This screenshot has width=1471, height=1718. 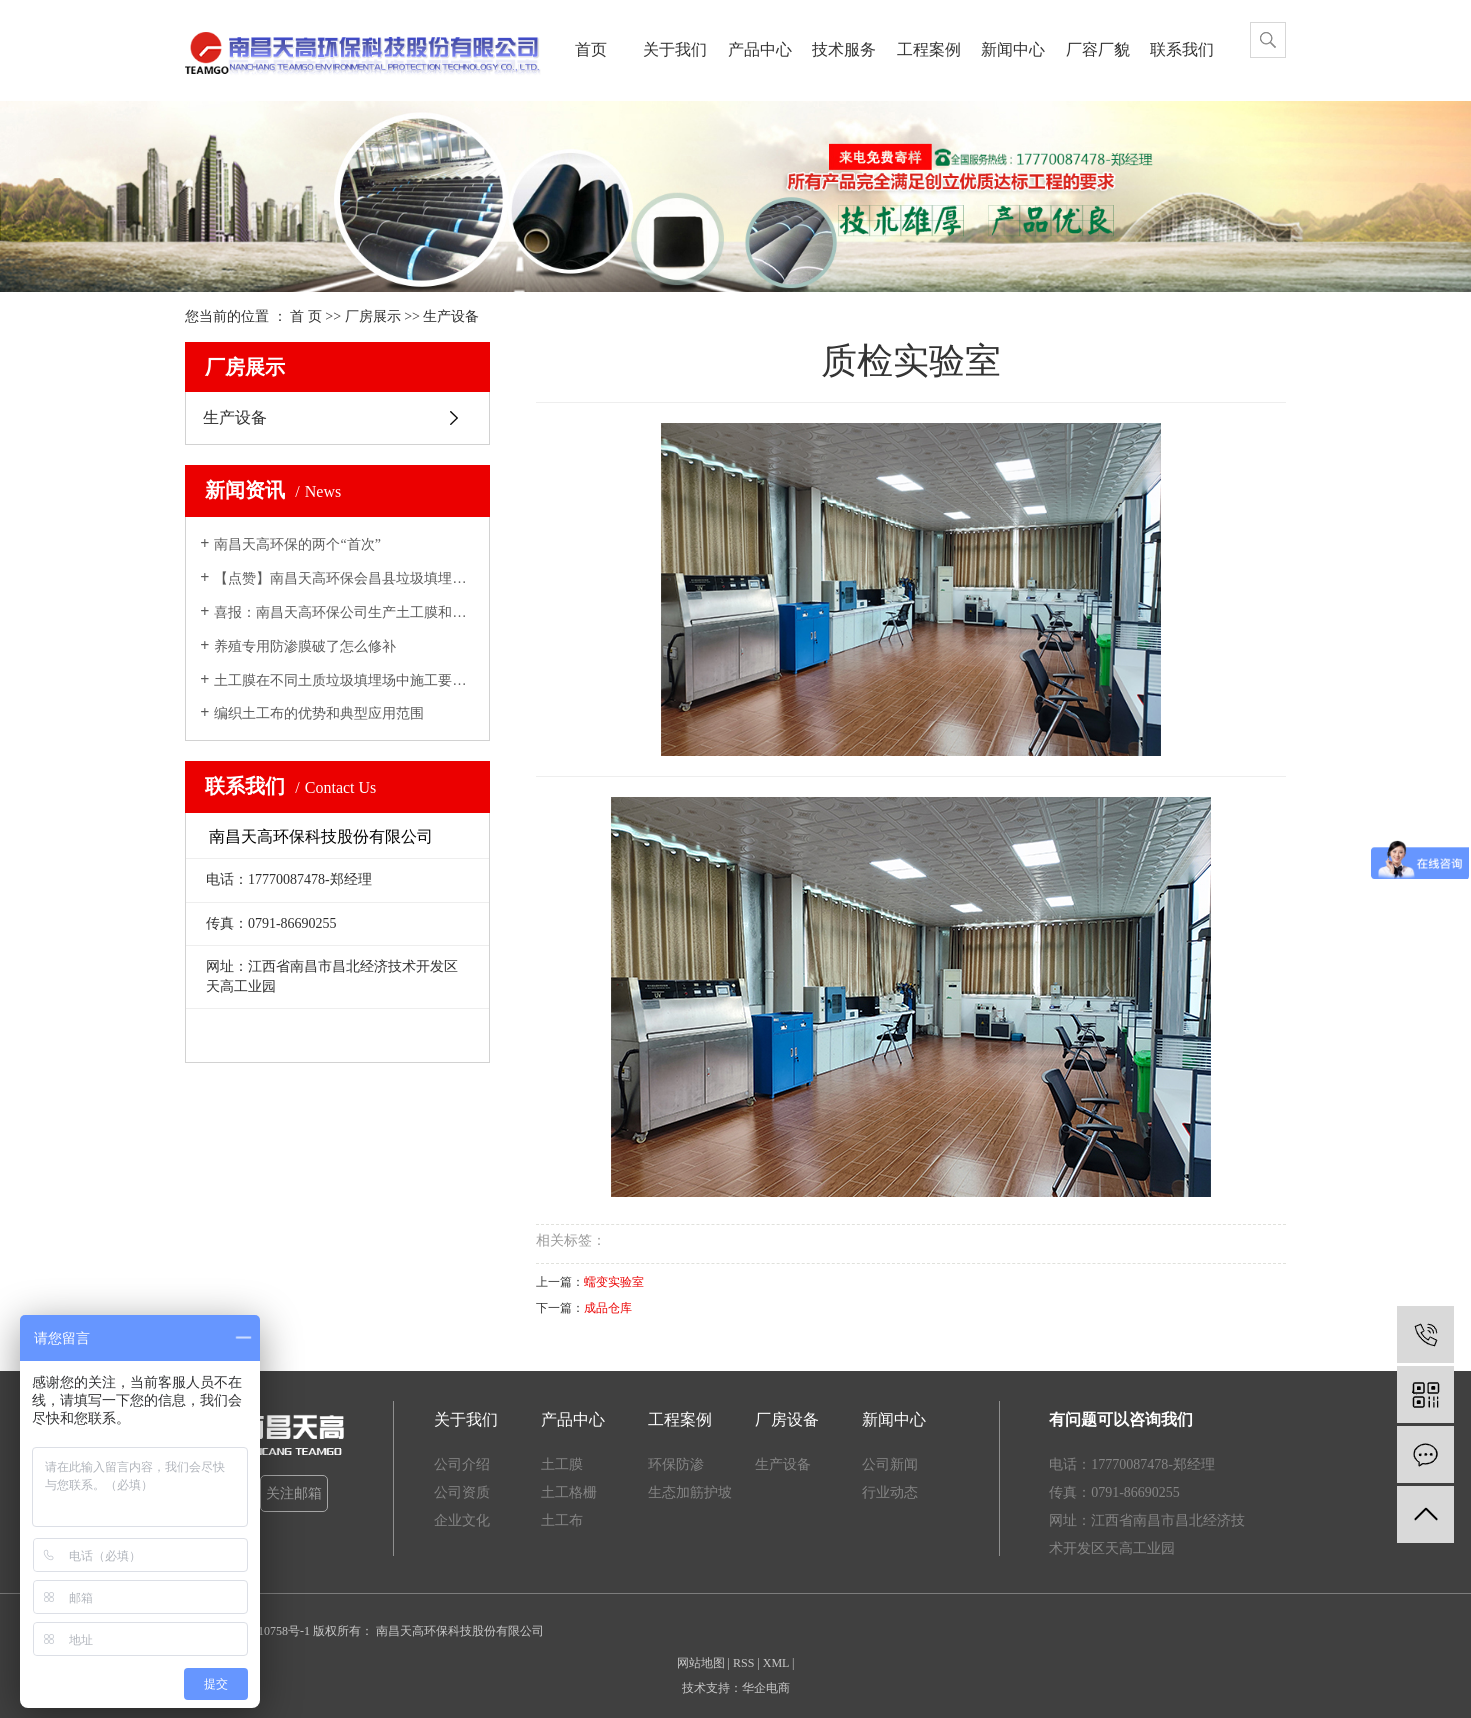 I want to click on 新闻中心, so click(x=1013, y=49).